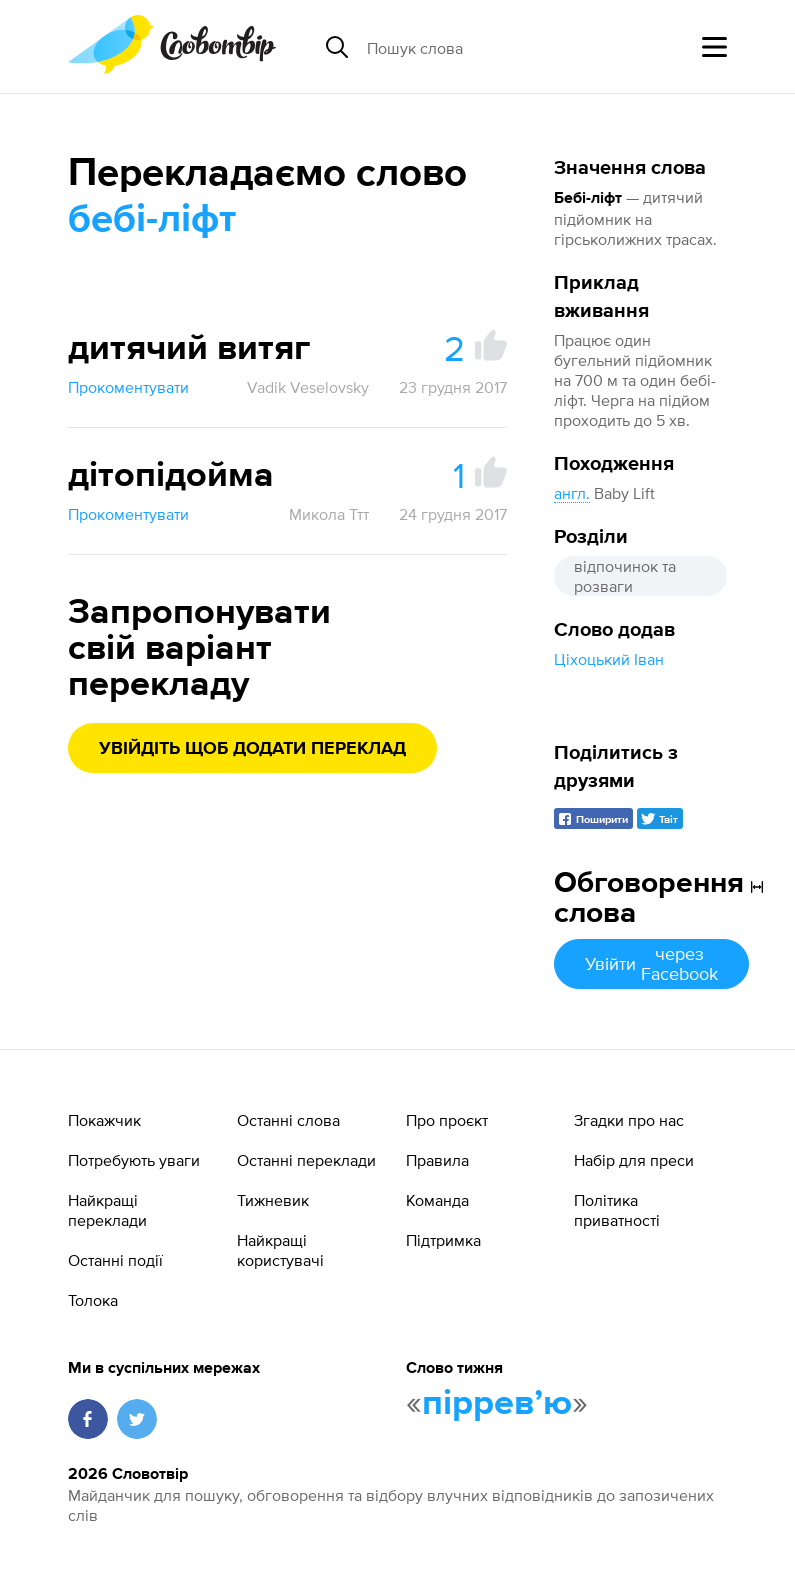 The height and width of the screenshot is (1585, 795). Describe the element at coordinates (288, 1120) in the screenshot. I see `Останні слова` at that location.